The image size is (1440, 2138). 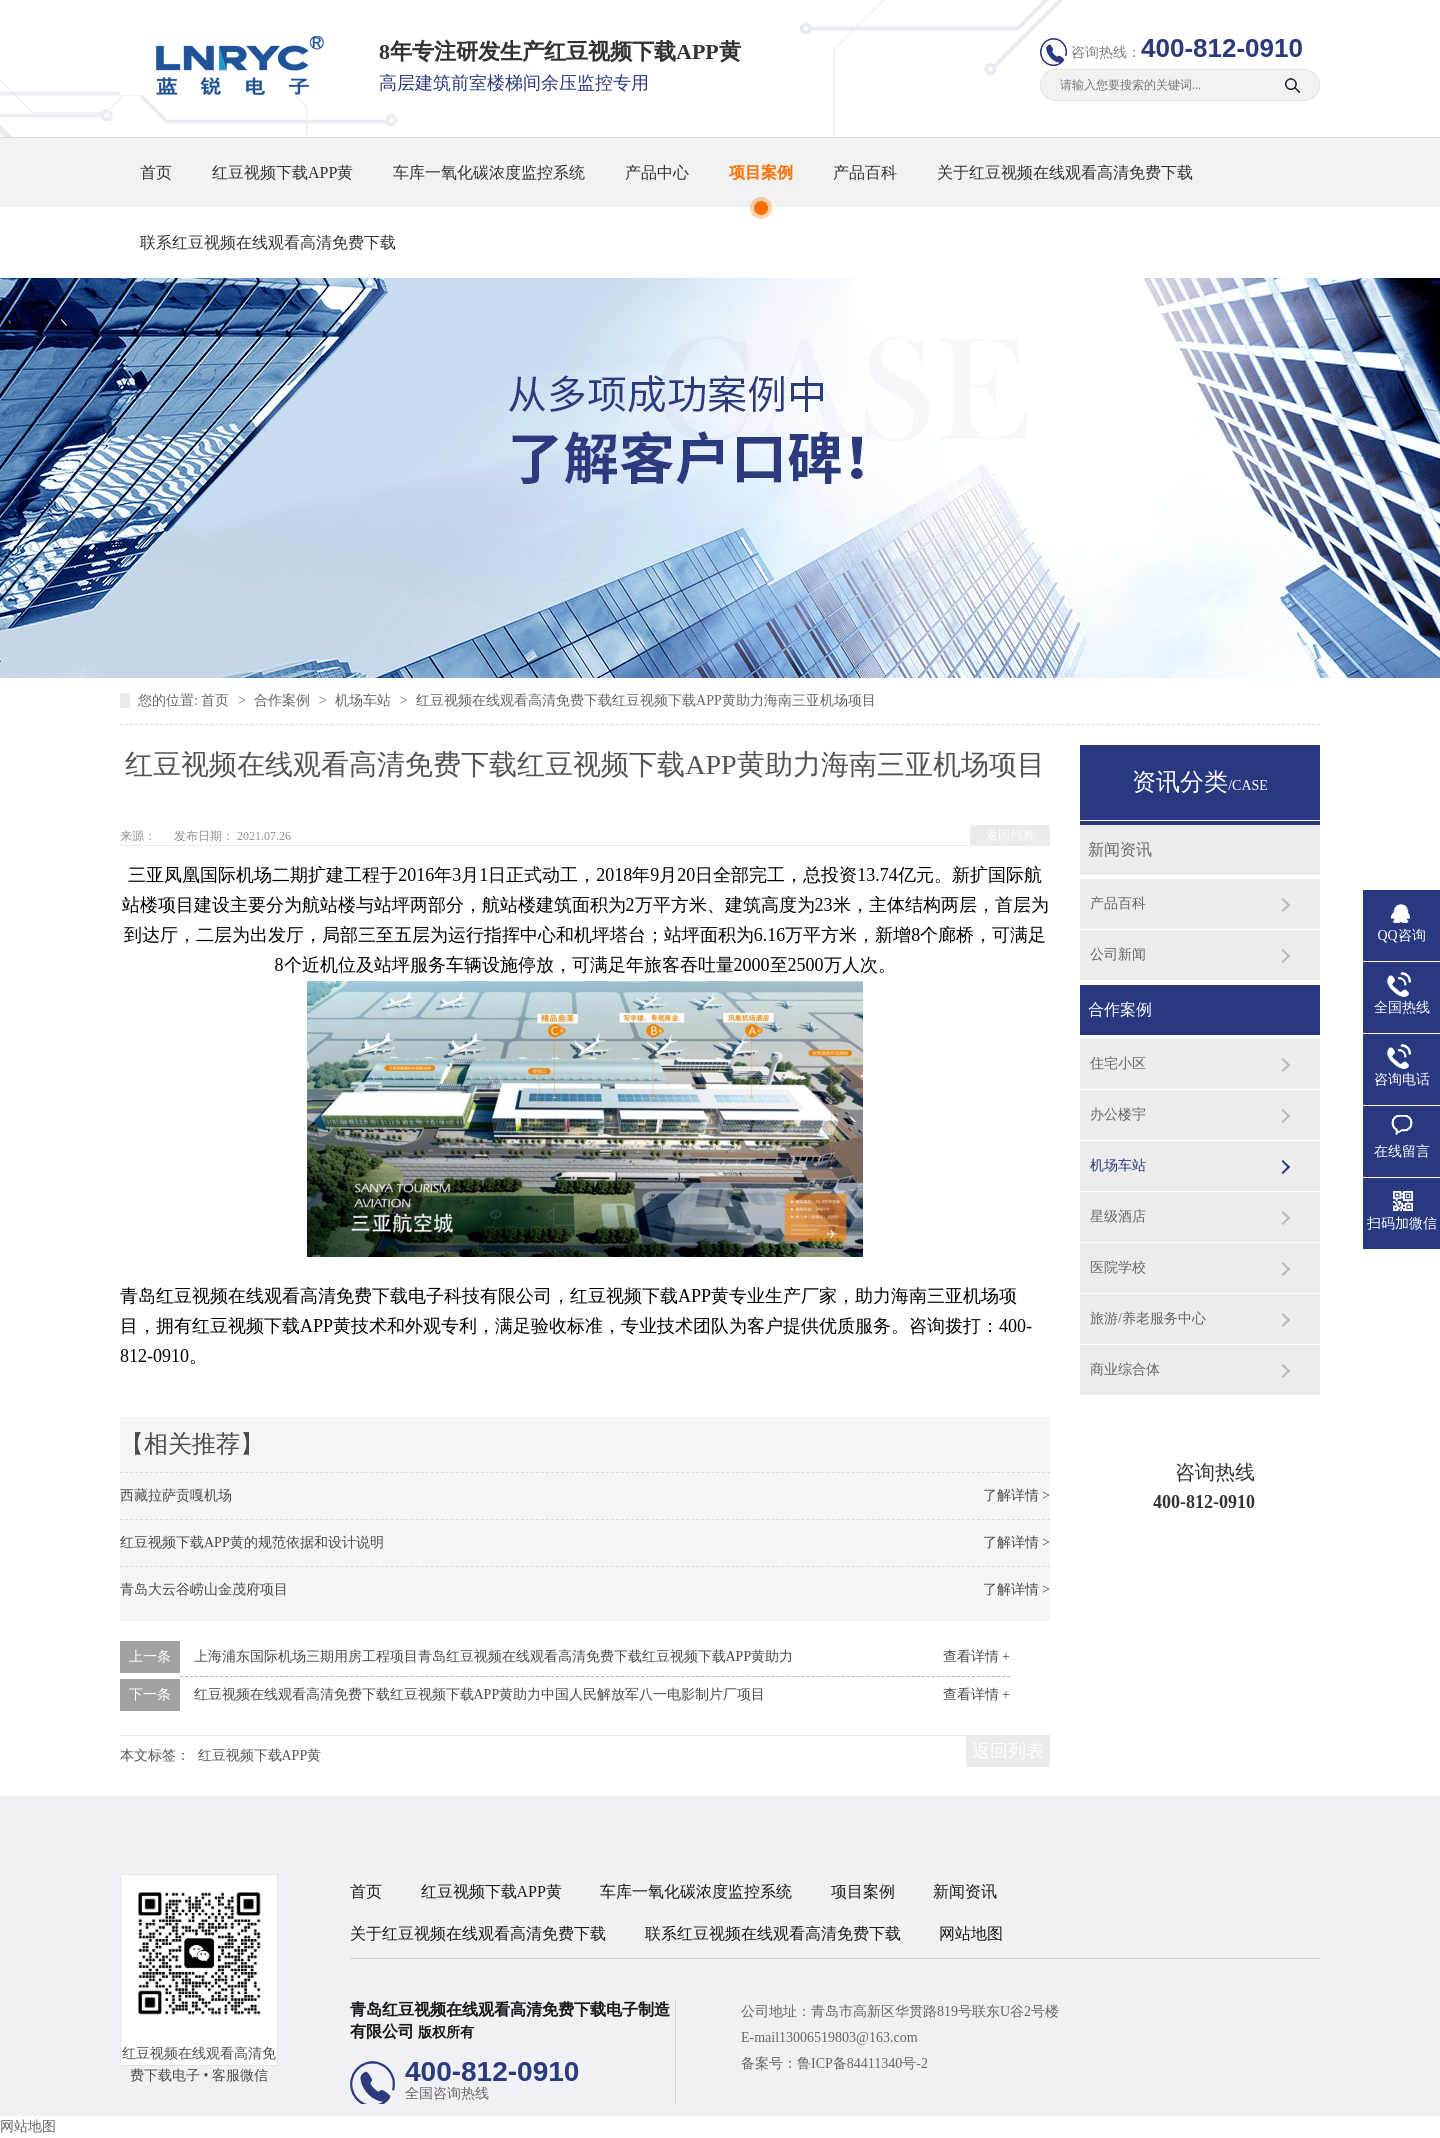 What do you see at coordinates (204, 1589) in the screenshot?
I see `青岛大云谷崂山金茂府项目` at bounding box center [204, 1589].